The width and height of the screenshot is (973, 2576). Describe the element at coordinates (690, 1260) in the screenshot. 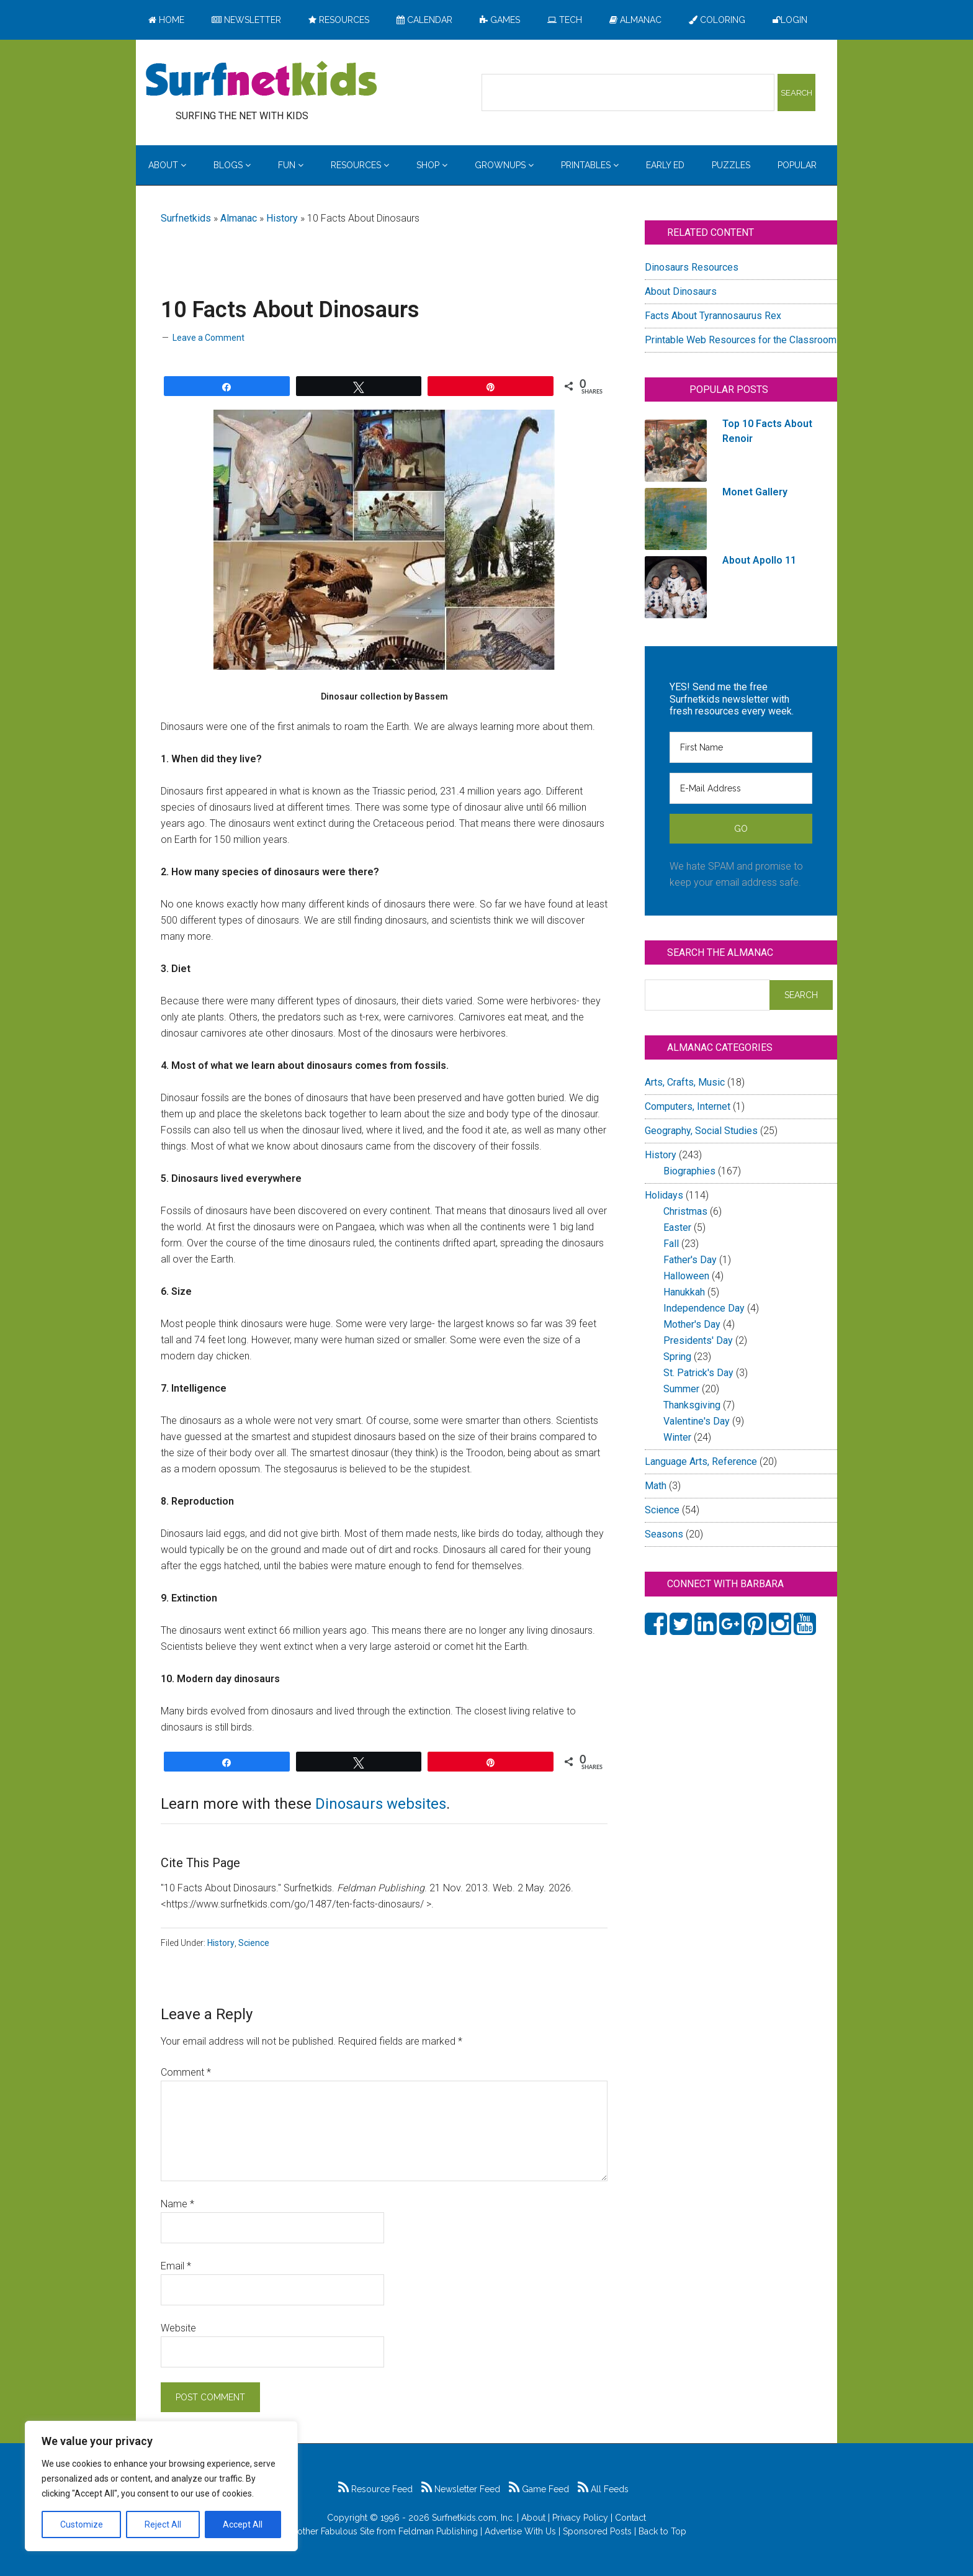

I see `Father's Day` at that location.